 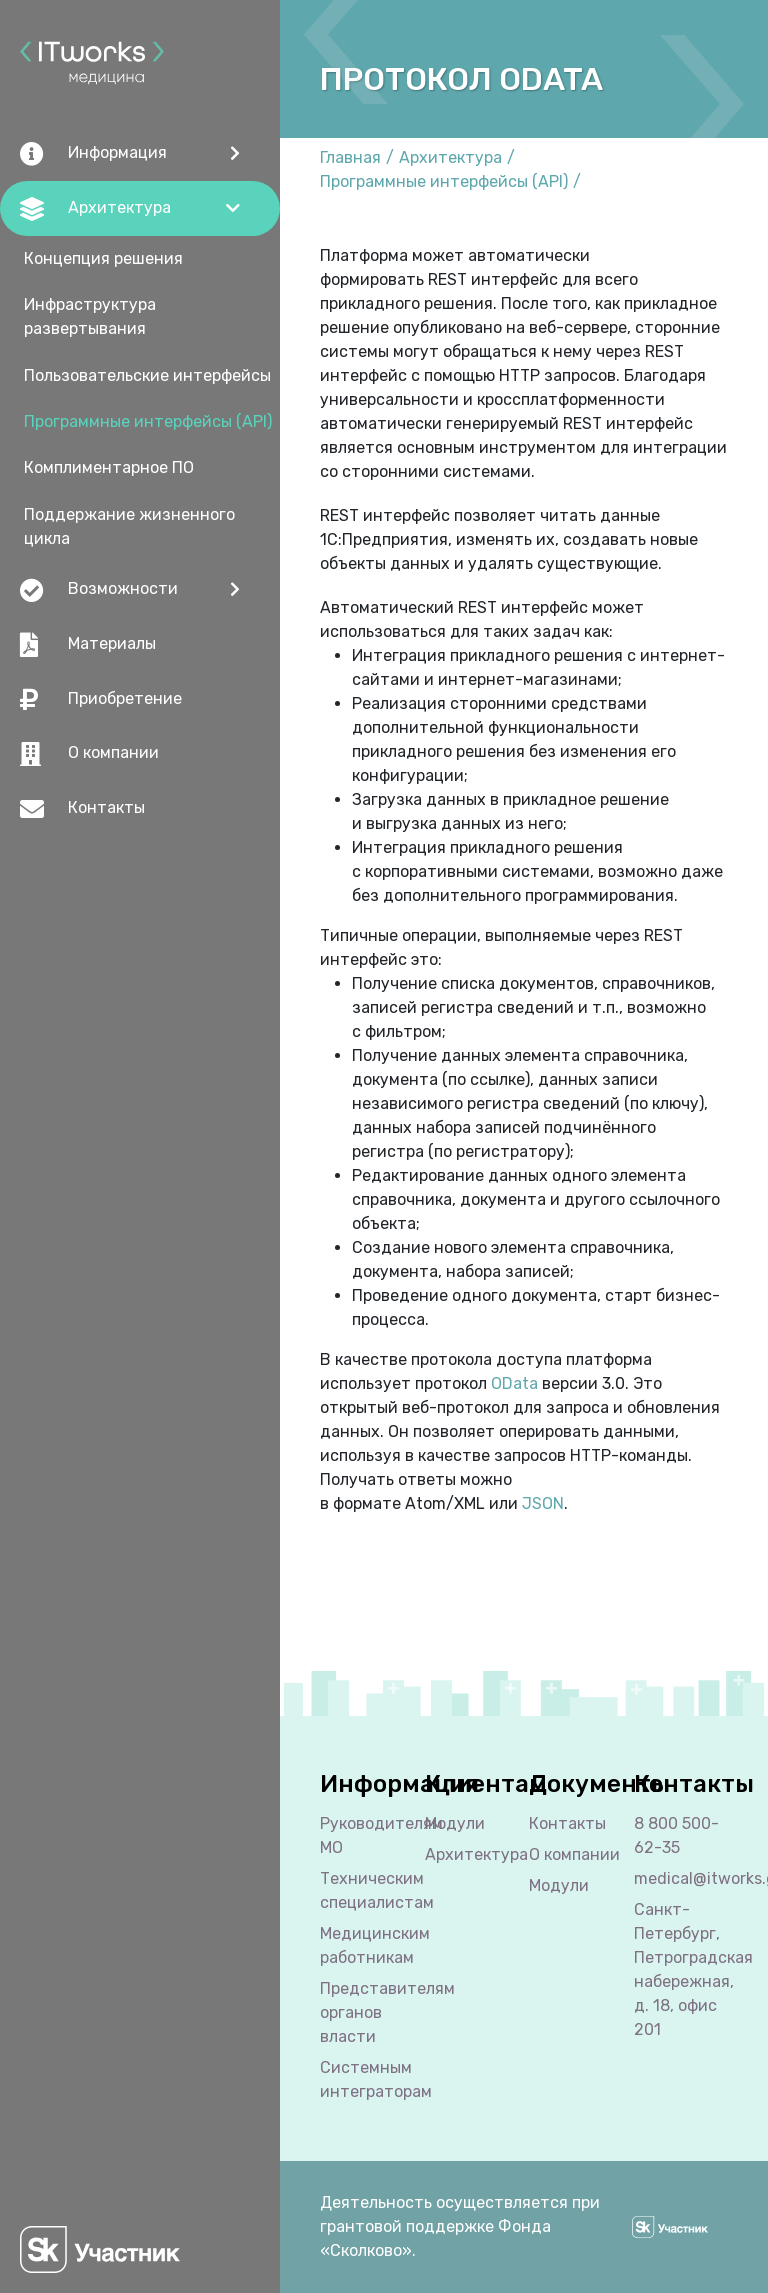 What do you see at coordinates (103, 258) in the screenshot?
I see `Концепция решения` at bounding box center [103, 258].